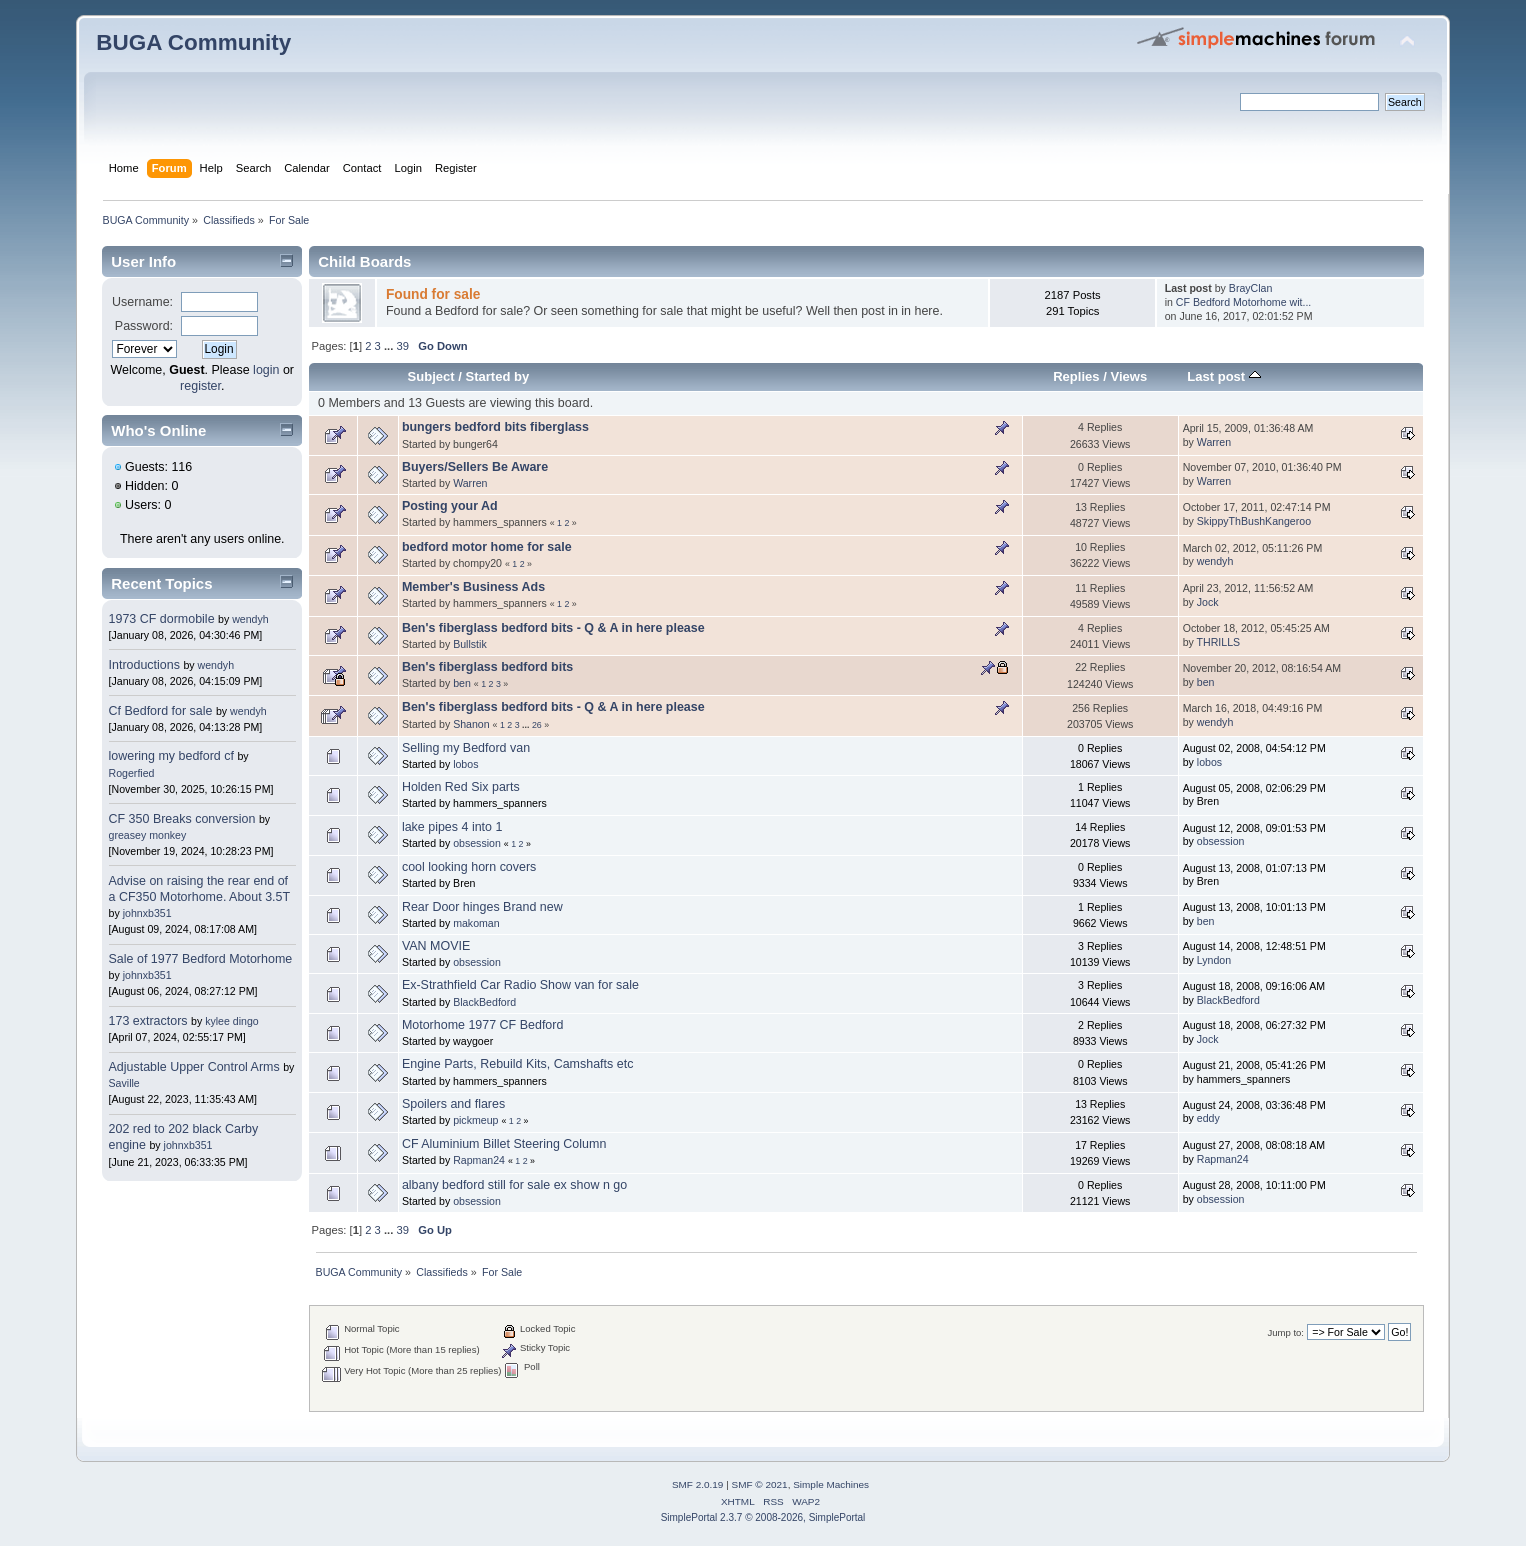  What do you see at coordinates (698, 1484) in the screenshot?
I see `SMF 2.0.19` at bounding box center [698, 1484].